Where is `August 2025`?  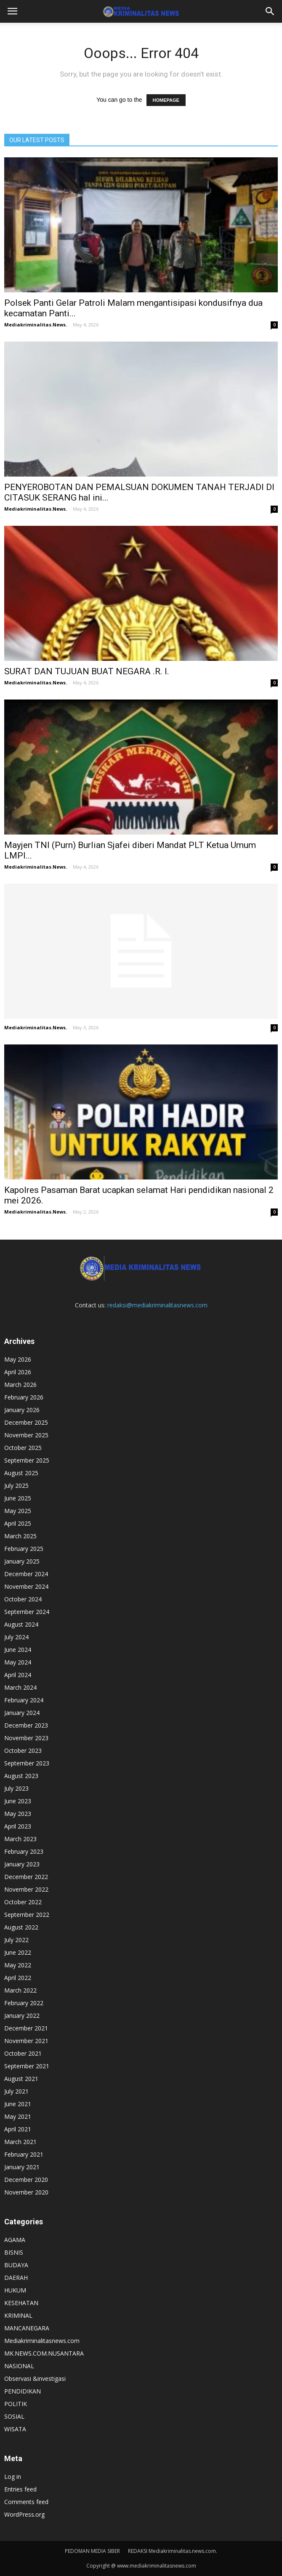
August 2025 is located at coordinates (21, 1473).